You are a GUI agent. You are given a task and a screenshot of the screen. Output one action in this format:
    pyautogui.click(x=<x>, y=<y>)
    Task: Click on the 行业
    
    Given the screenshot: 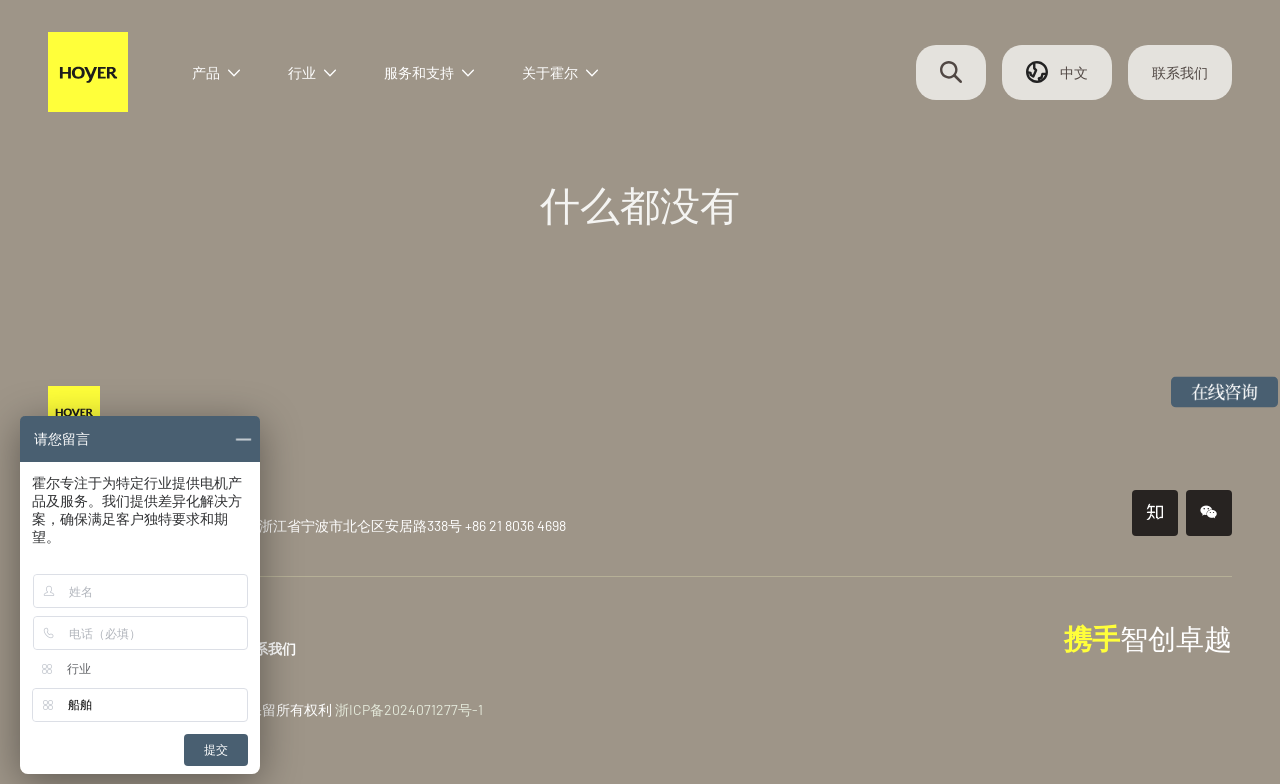 What is the action you would take?
    pyautogui.click(x=312, y=72)
    